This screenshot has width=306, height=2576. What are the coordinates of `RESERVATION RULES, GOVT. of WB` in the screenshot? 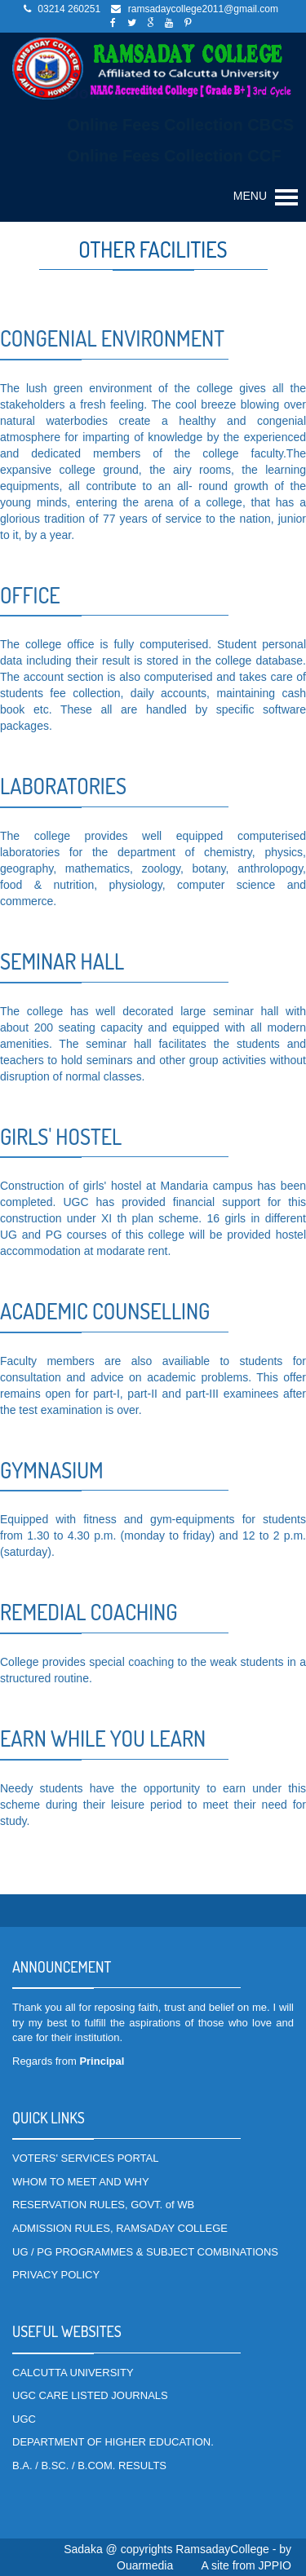 It's located at (103, 2204).